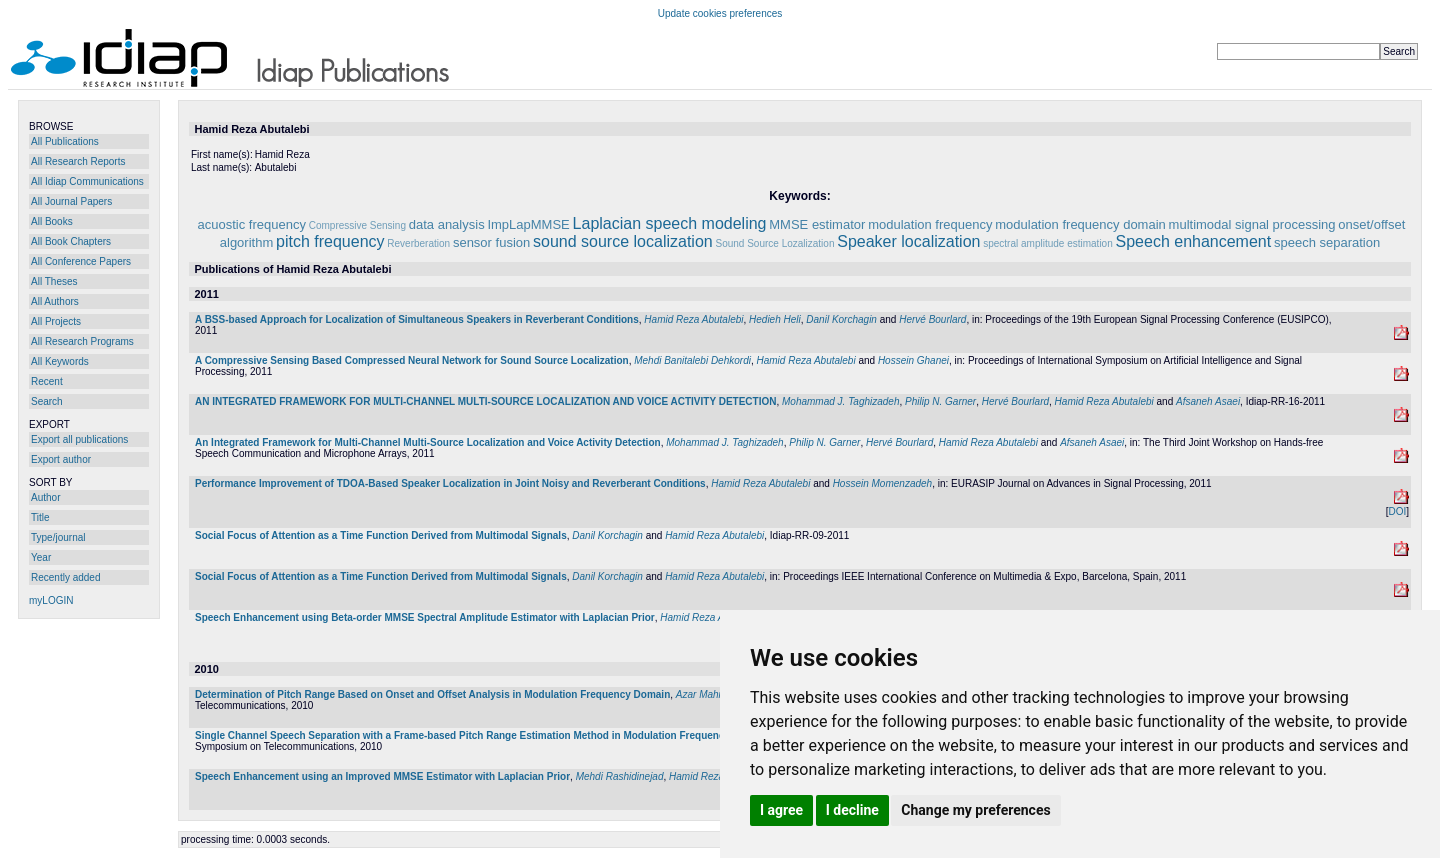  What do you see at coordinates (485, 401) in the screenshot?
I see `AN INTEGRATED FRAMEWORK FOR MULTI-CHANNEL MULTI-SOURCE LOCALIZATION AND VOICE ACTIVITY DETECTION` at bounding box center [485, 401].